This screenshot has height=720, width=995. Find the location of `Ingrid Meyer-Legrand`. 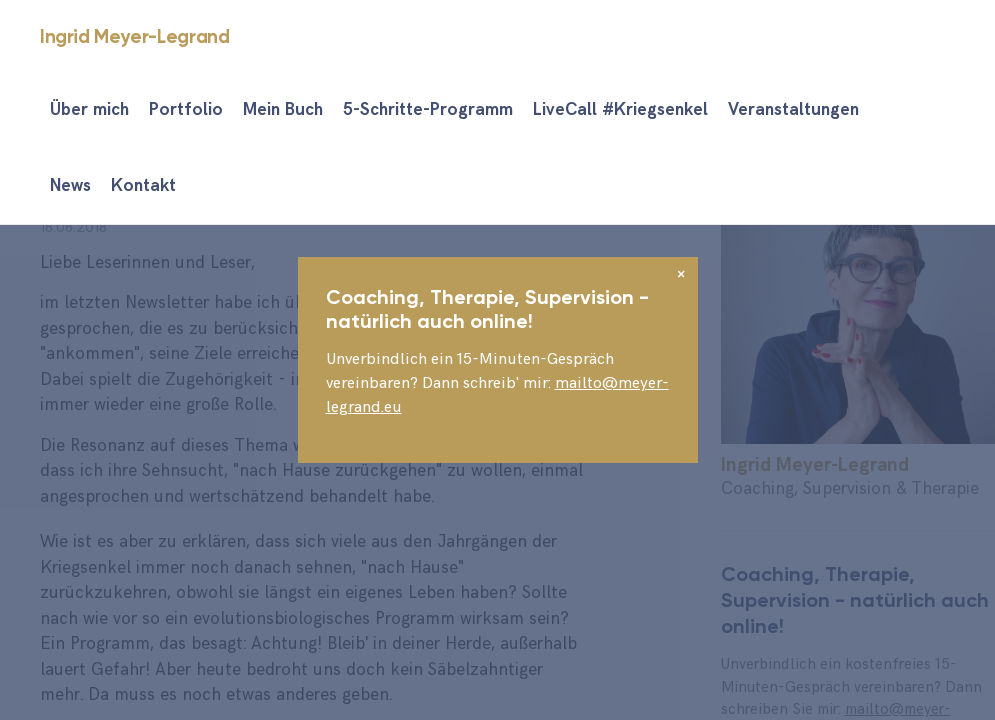

Ingrid Meyer-Legrand is located at coordinates (134, 36).